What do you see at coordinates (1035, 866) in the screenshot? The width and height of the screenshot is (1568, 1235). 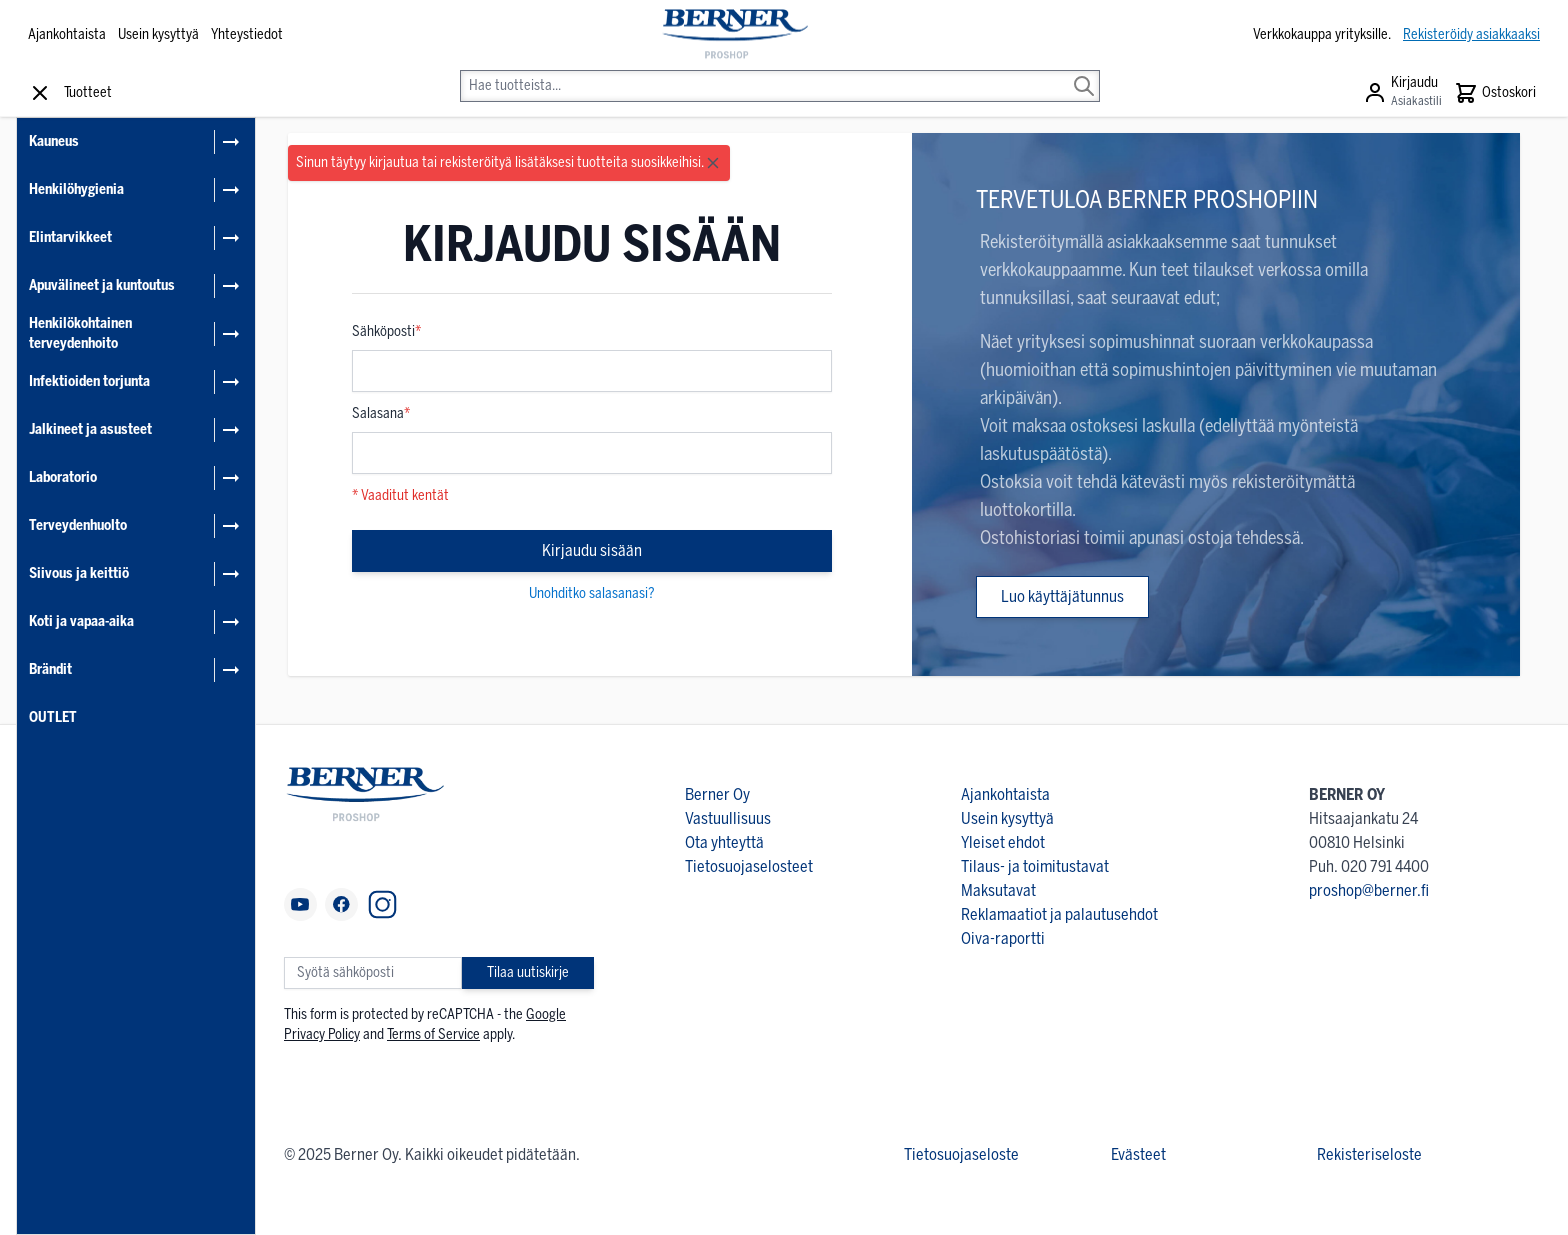 I see `Tilaus- ja toimitustavat` at bounding box center [1035, 866].